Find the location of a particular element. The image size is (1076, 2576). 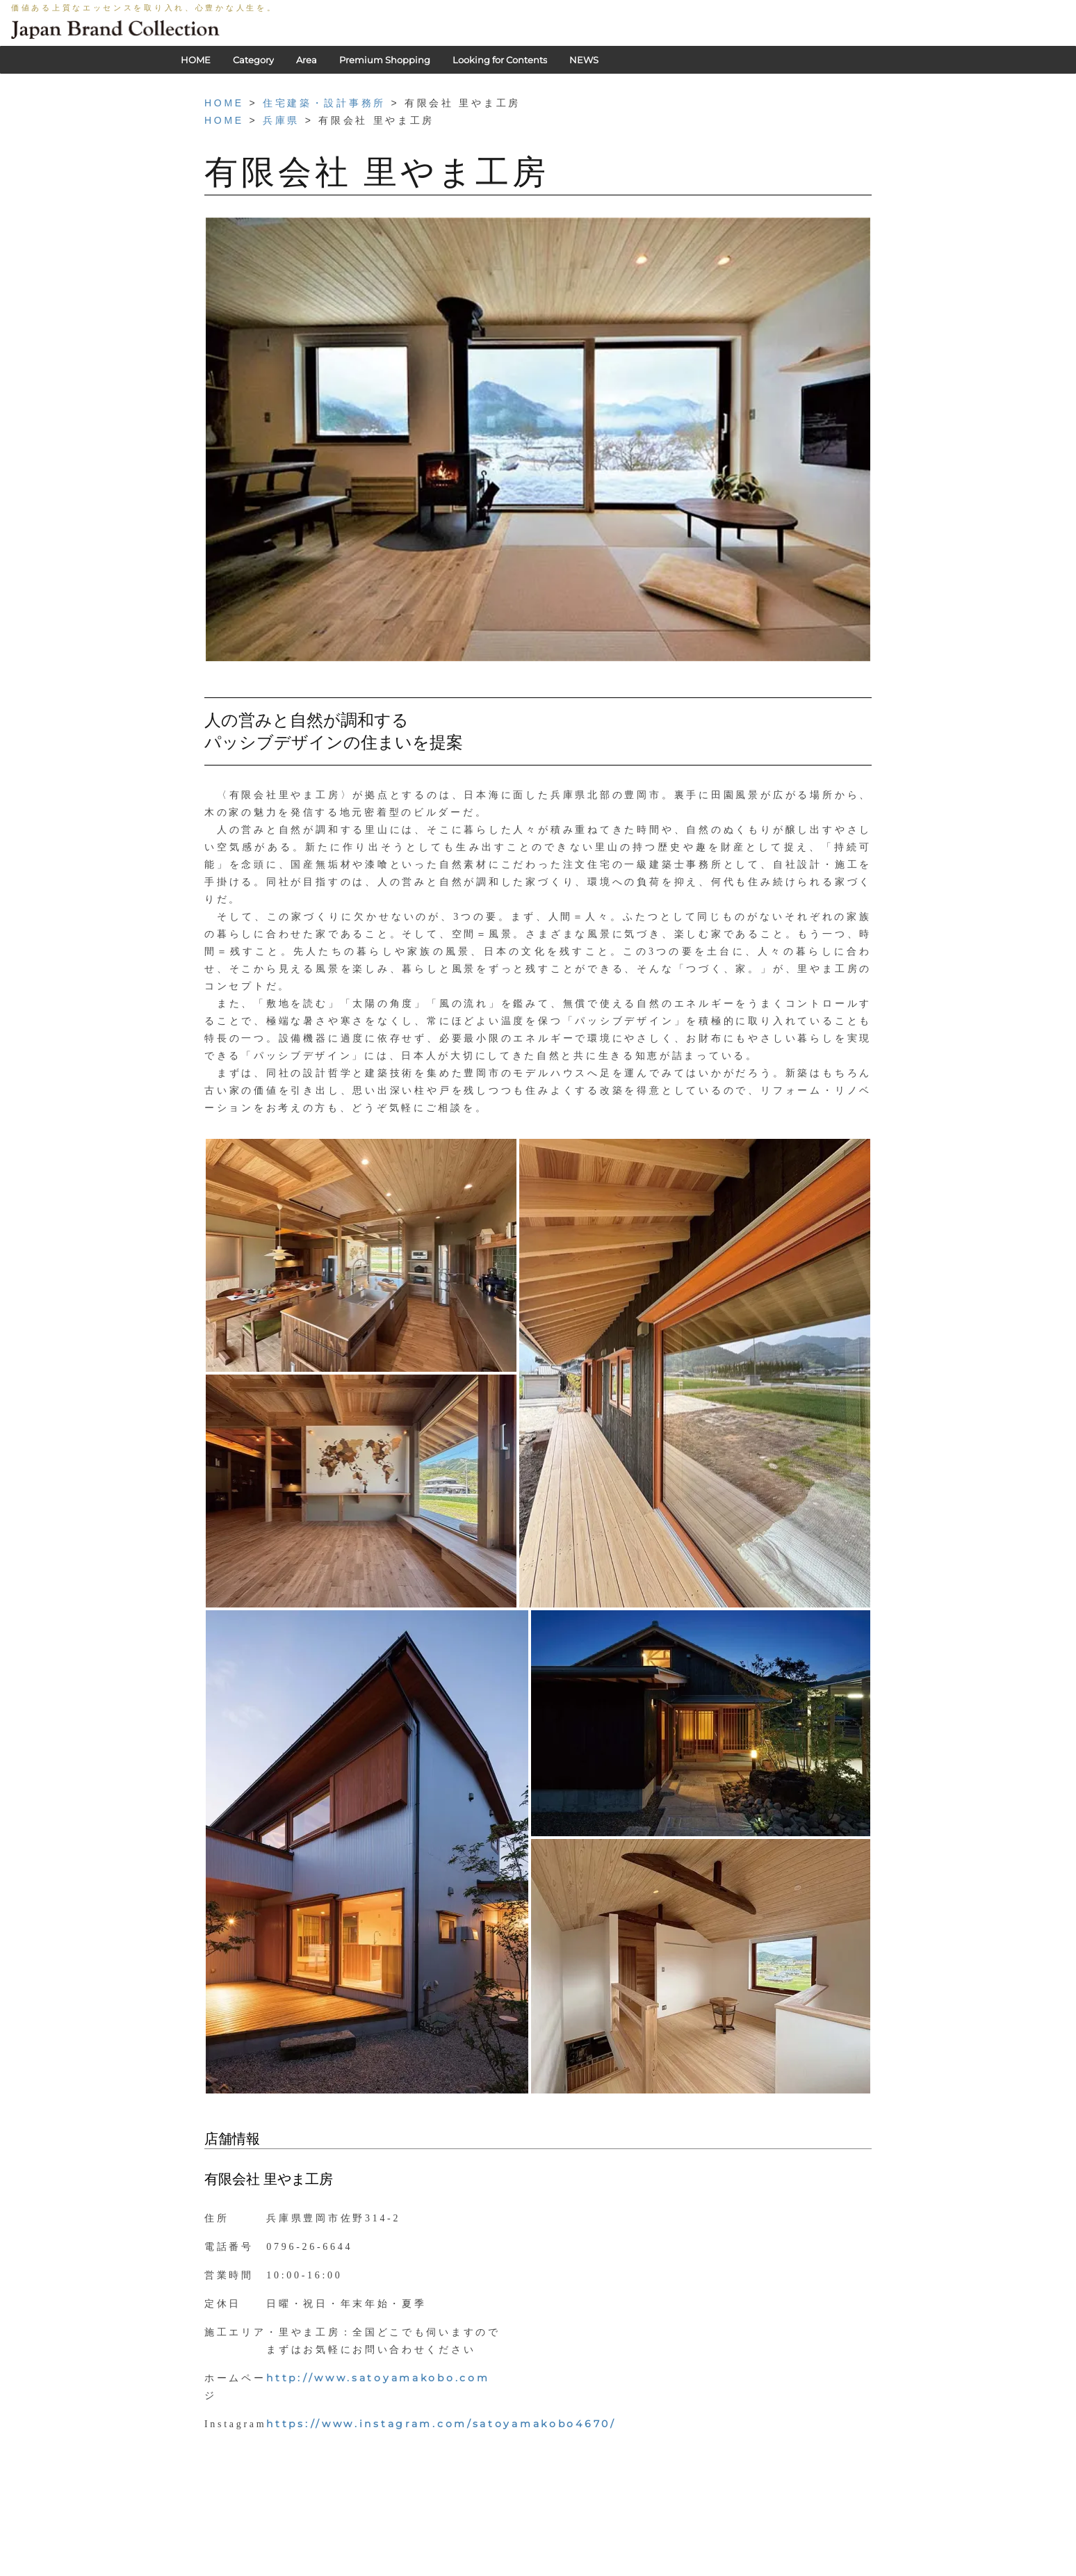

兵庫県 is located at coordinates (281, 120).